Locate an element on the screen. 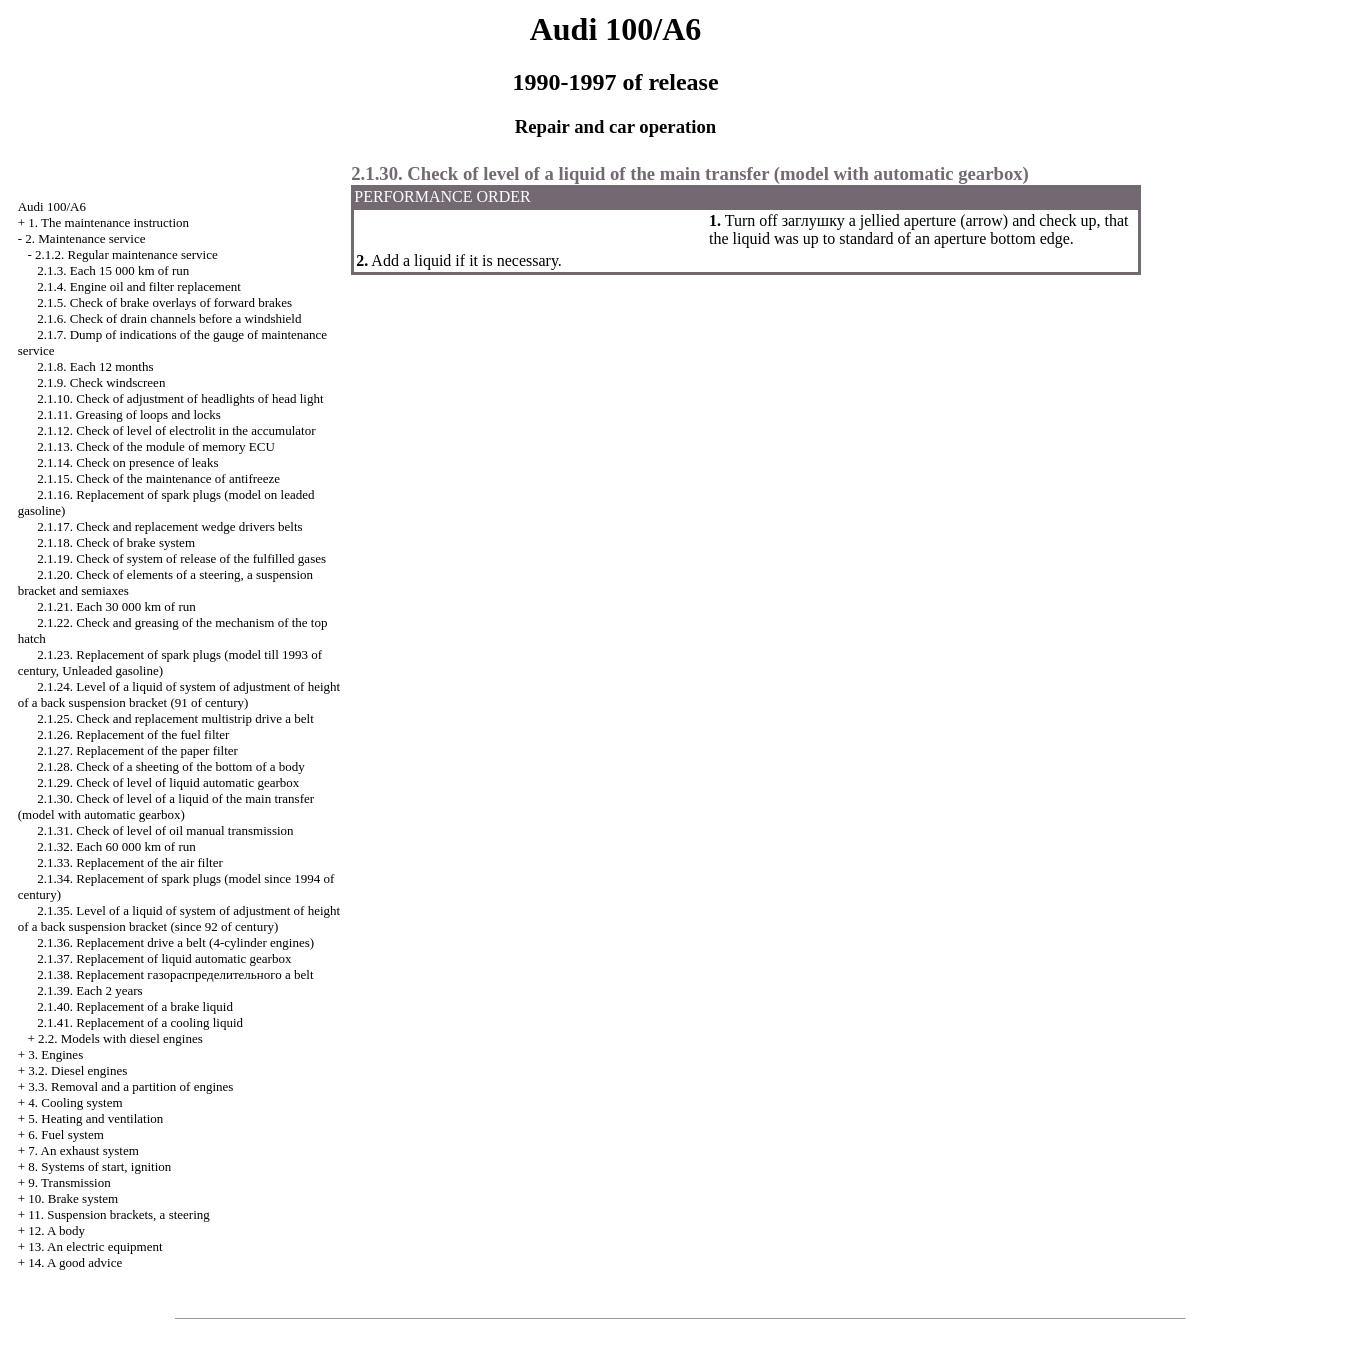 This screenshot has width=1361, height=1351. 2. Maintenance service is located at coordinates (85, 238).